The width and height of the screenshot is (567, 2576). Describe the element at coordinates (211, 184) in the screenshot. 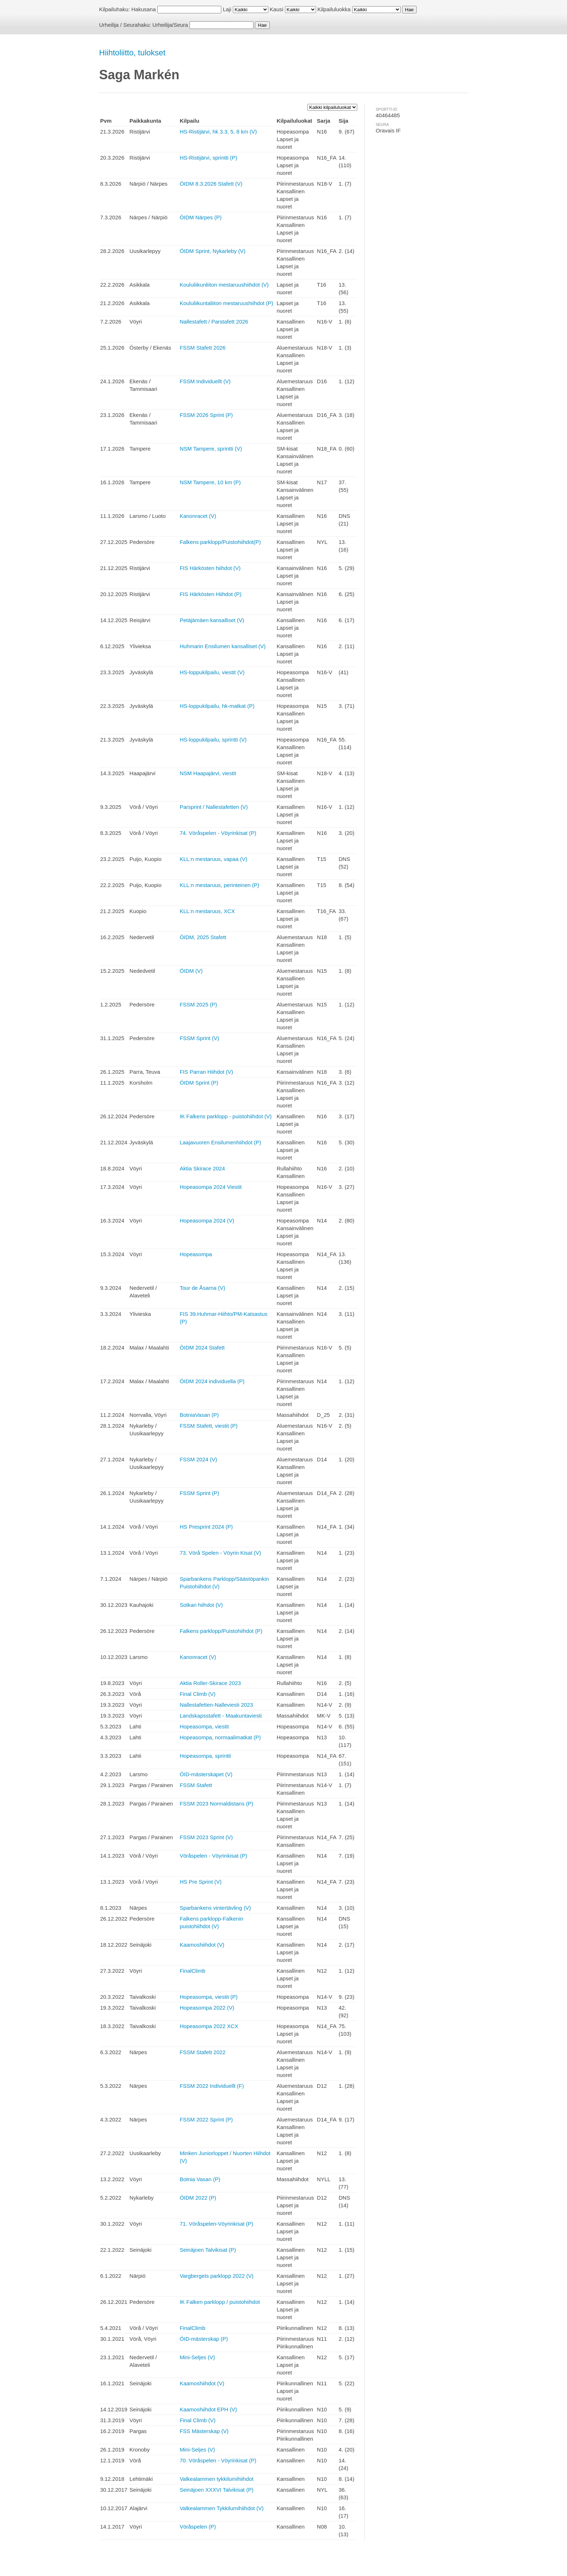

I see `ÖIDM 8.3.2026 Stafett (V)` at that location.